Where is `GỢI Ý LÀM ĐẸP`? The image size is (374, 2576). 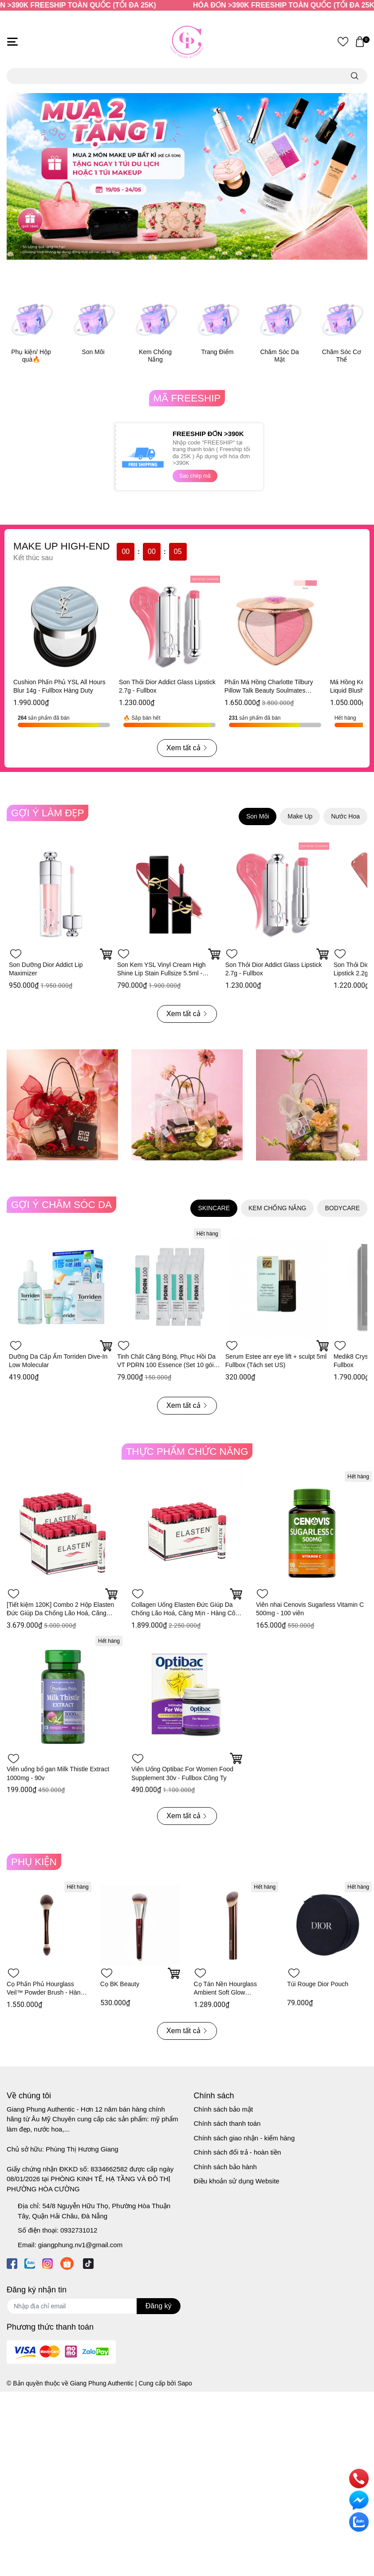
GỢI Ý LÀM ĐẸP is located at coordinates (47, 812).